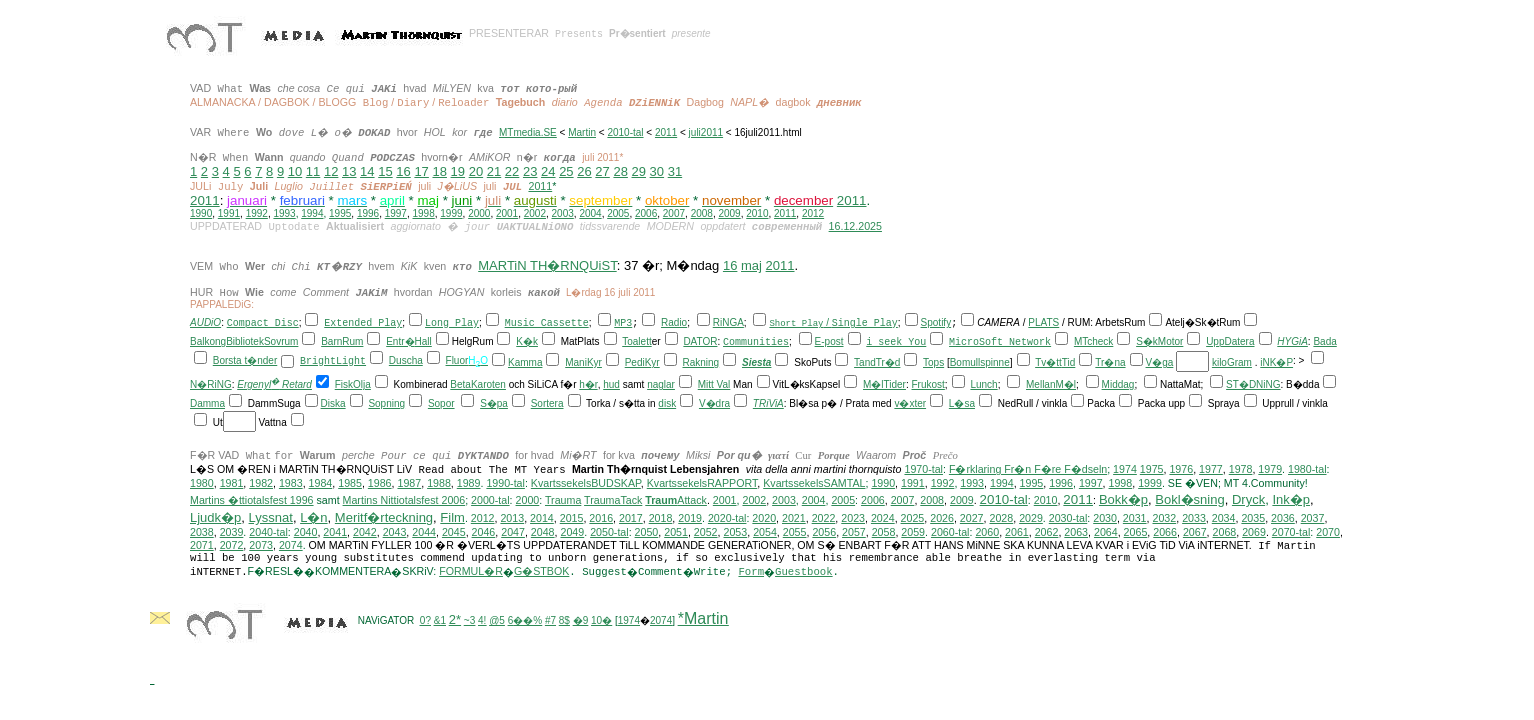  What do you see at coordinates (572, 532) in the screenshot?
I see `2049` at bounding box center [572, 532].